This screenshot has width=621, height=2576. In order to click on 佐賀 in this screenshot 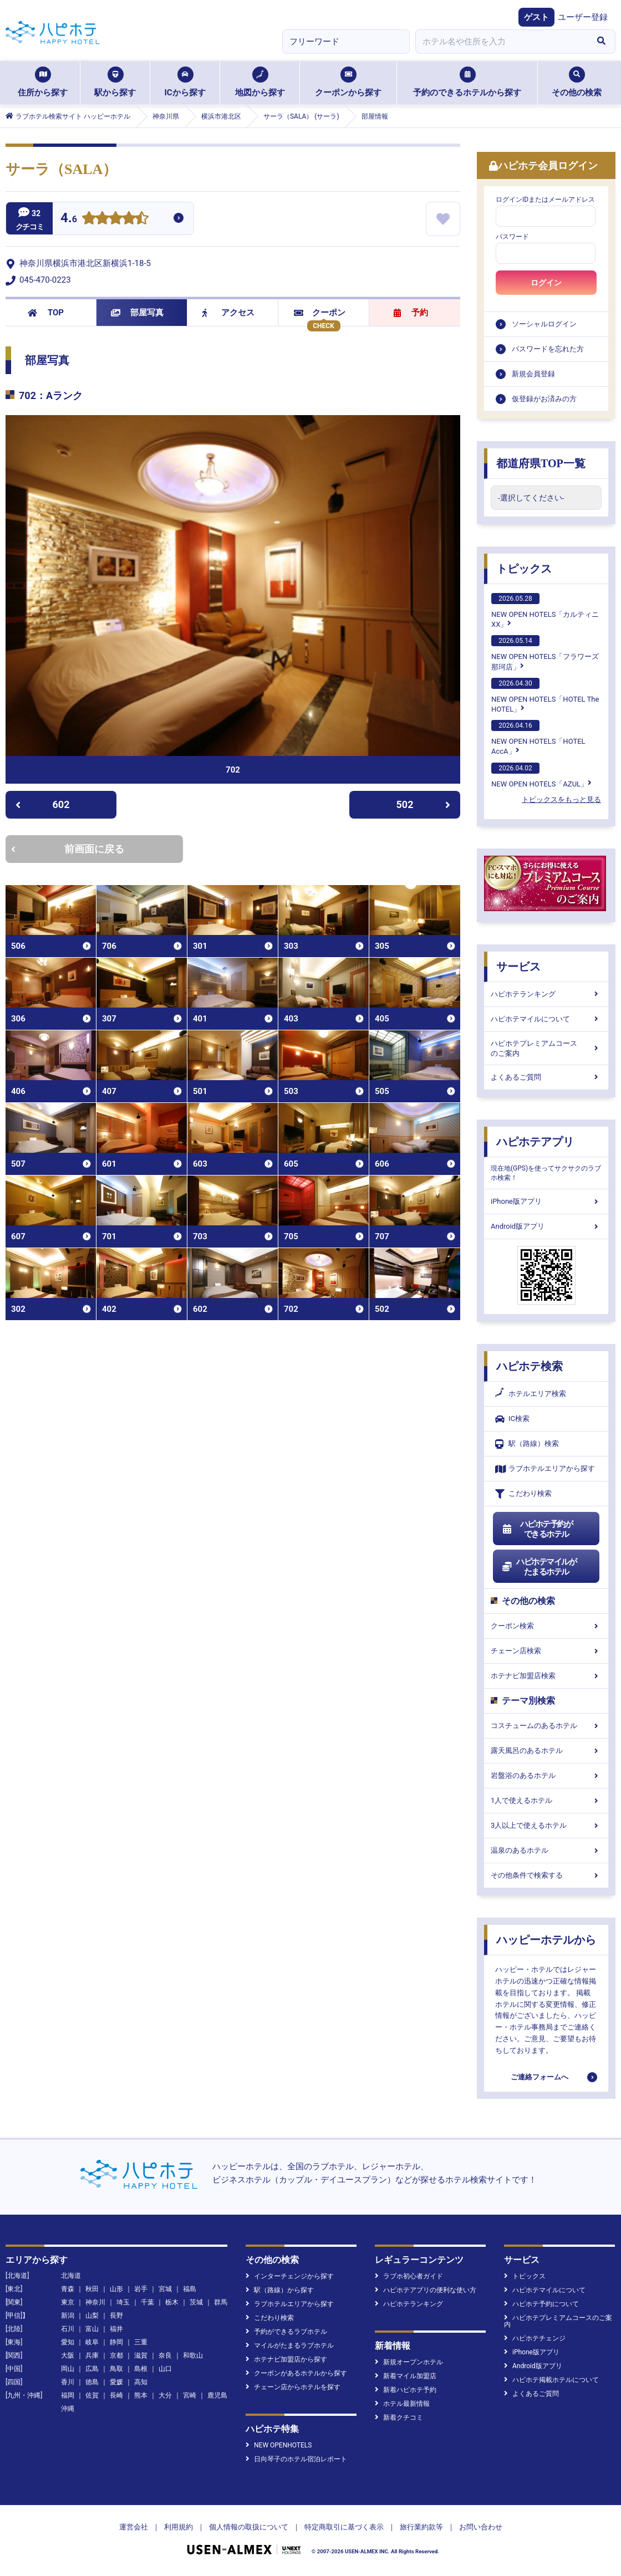, I will do `click(92, 2395)`.